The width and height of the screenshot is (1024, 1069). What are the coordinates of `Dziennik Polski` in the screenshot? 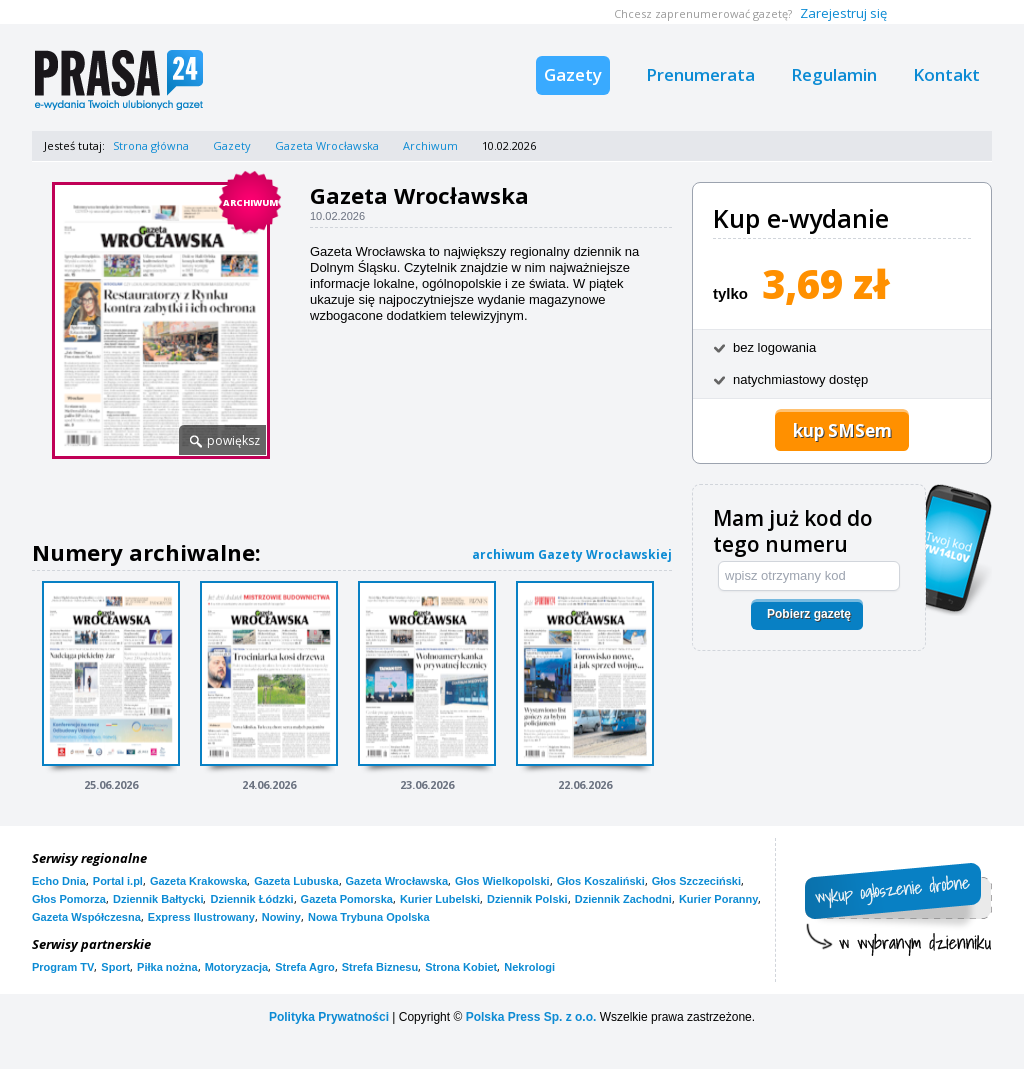 It's located at (527, 899).